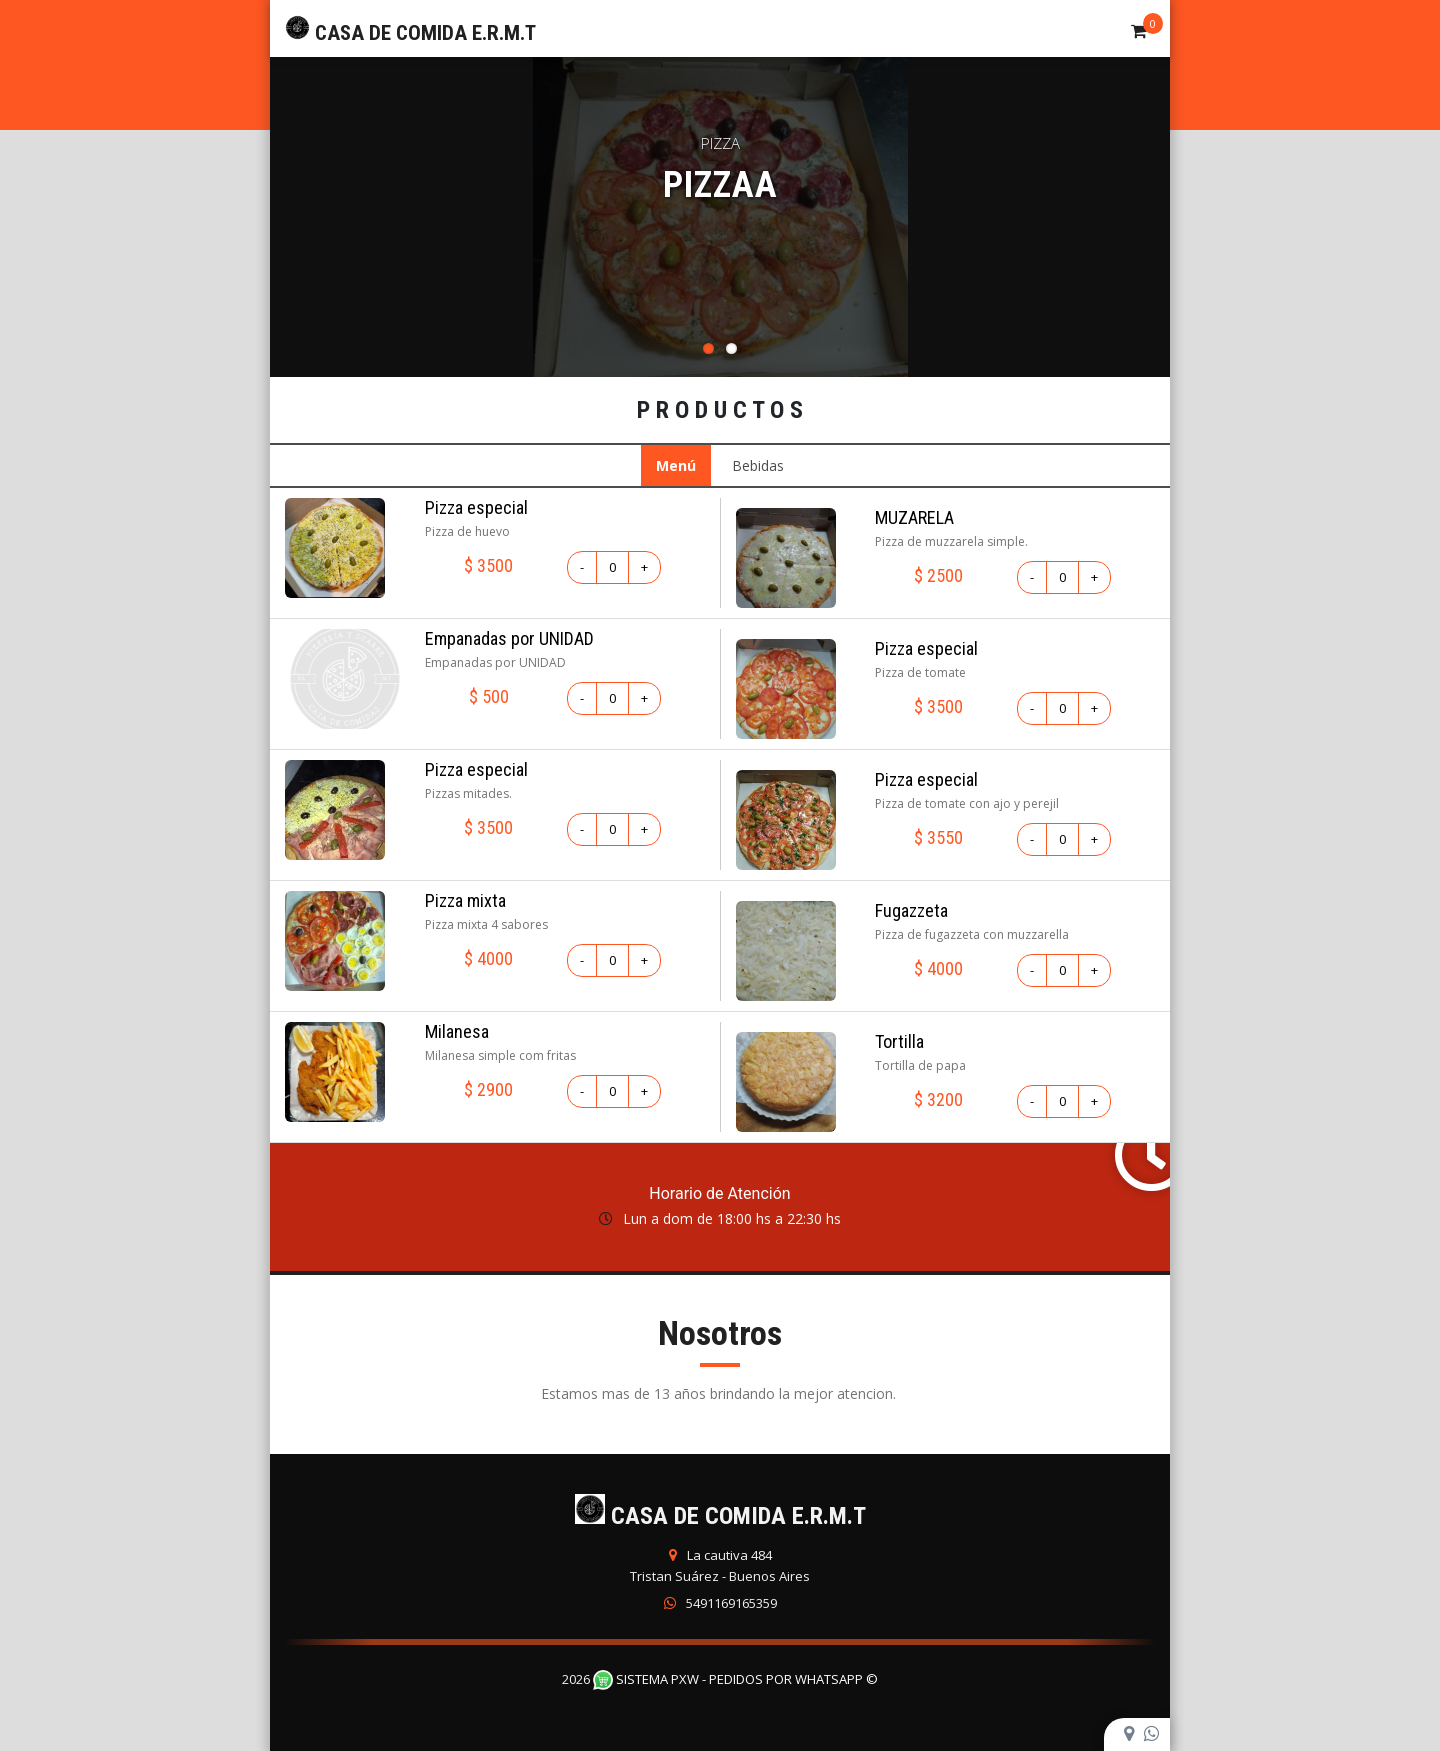  I want to click on Sistema PXW - Pedidos Por WhatsApp ©, so click(735, 1679).